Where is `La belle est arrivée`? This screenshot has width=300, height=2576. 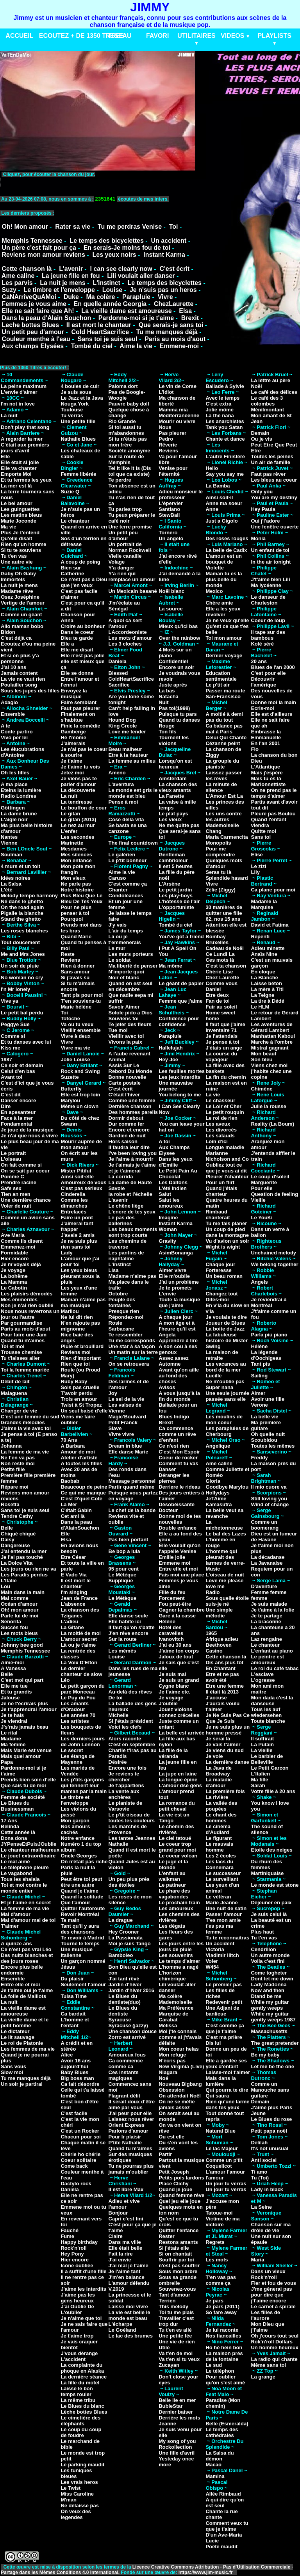
La belle est arrivée is located at coordinates (181, 1733).